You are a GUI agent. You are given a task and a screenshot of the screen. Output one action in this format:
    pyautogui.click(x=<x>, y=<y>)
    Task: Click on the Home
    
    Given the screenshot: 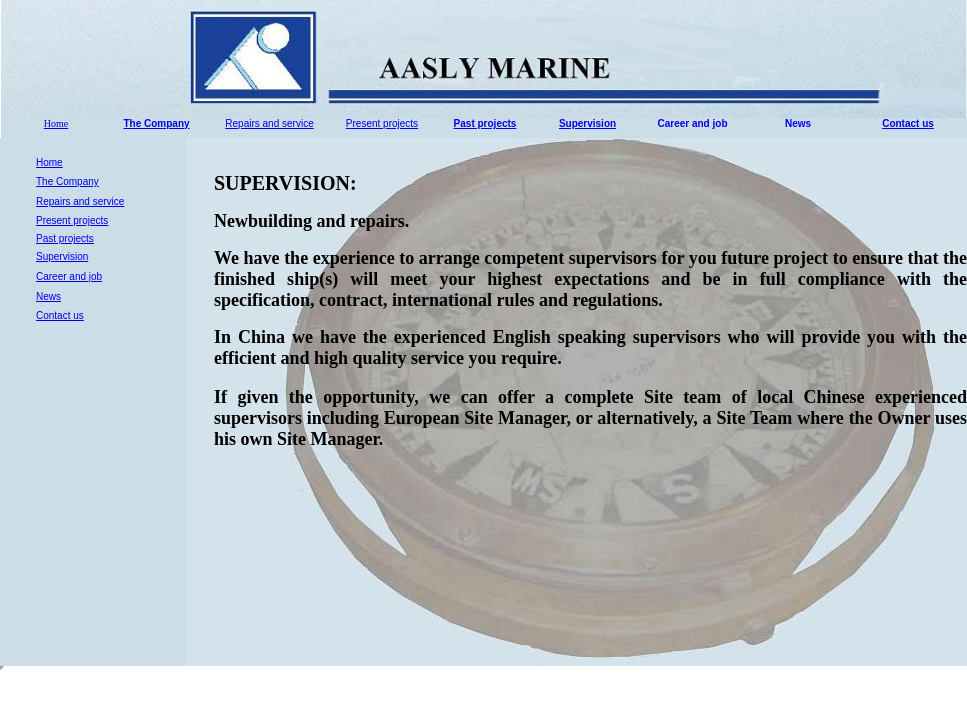 What is the action you would take?
    pyautogui.click(x=56, y=123)
    